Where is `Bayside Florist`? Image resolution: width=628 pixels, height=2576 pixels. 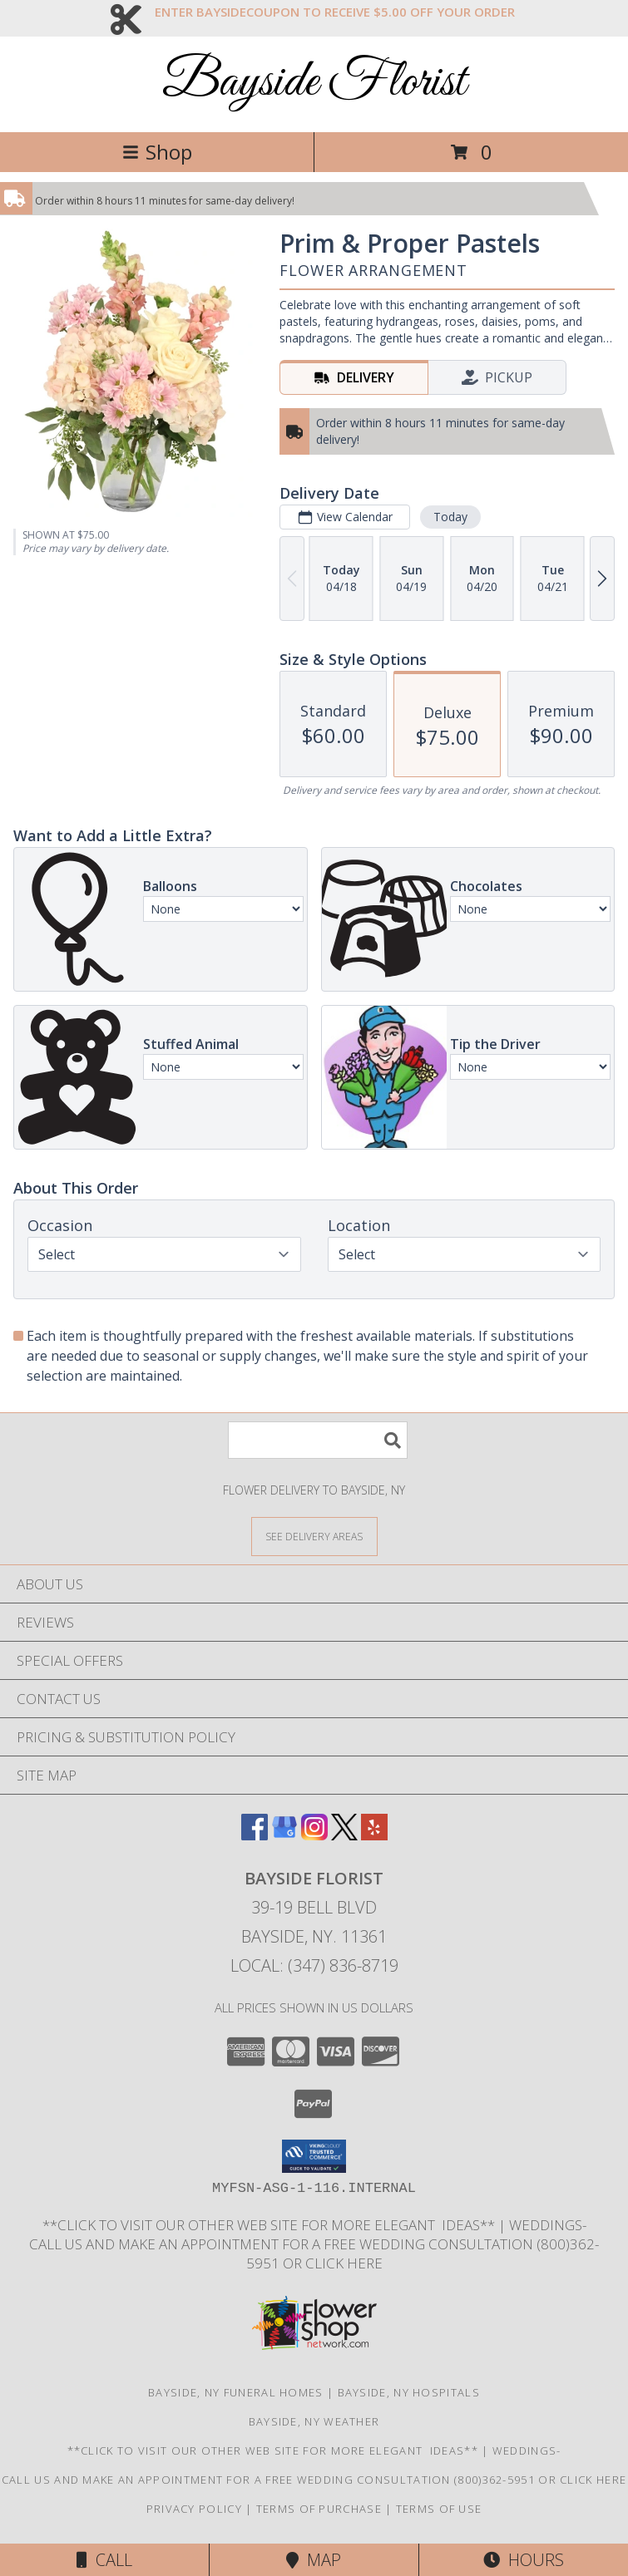
Bayside Florist is located at coordinates (314, 82).